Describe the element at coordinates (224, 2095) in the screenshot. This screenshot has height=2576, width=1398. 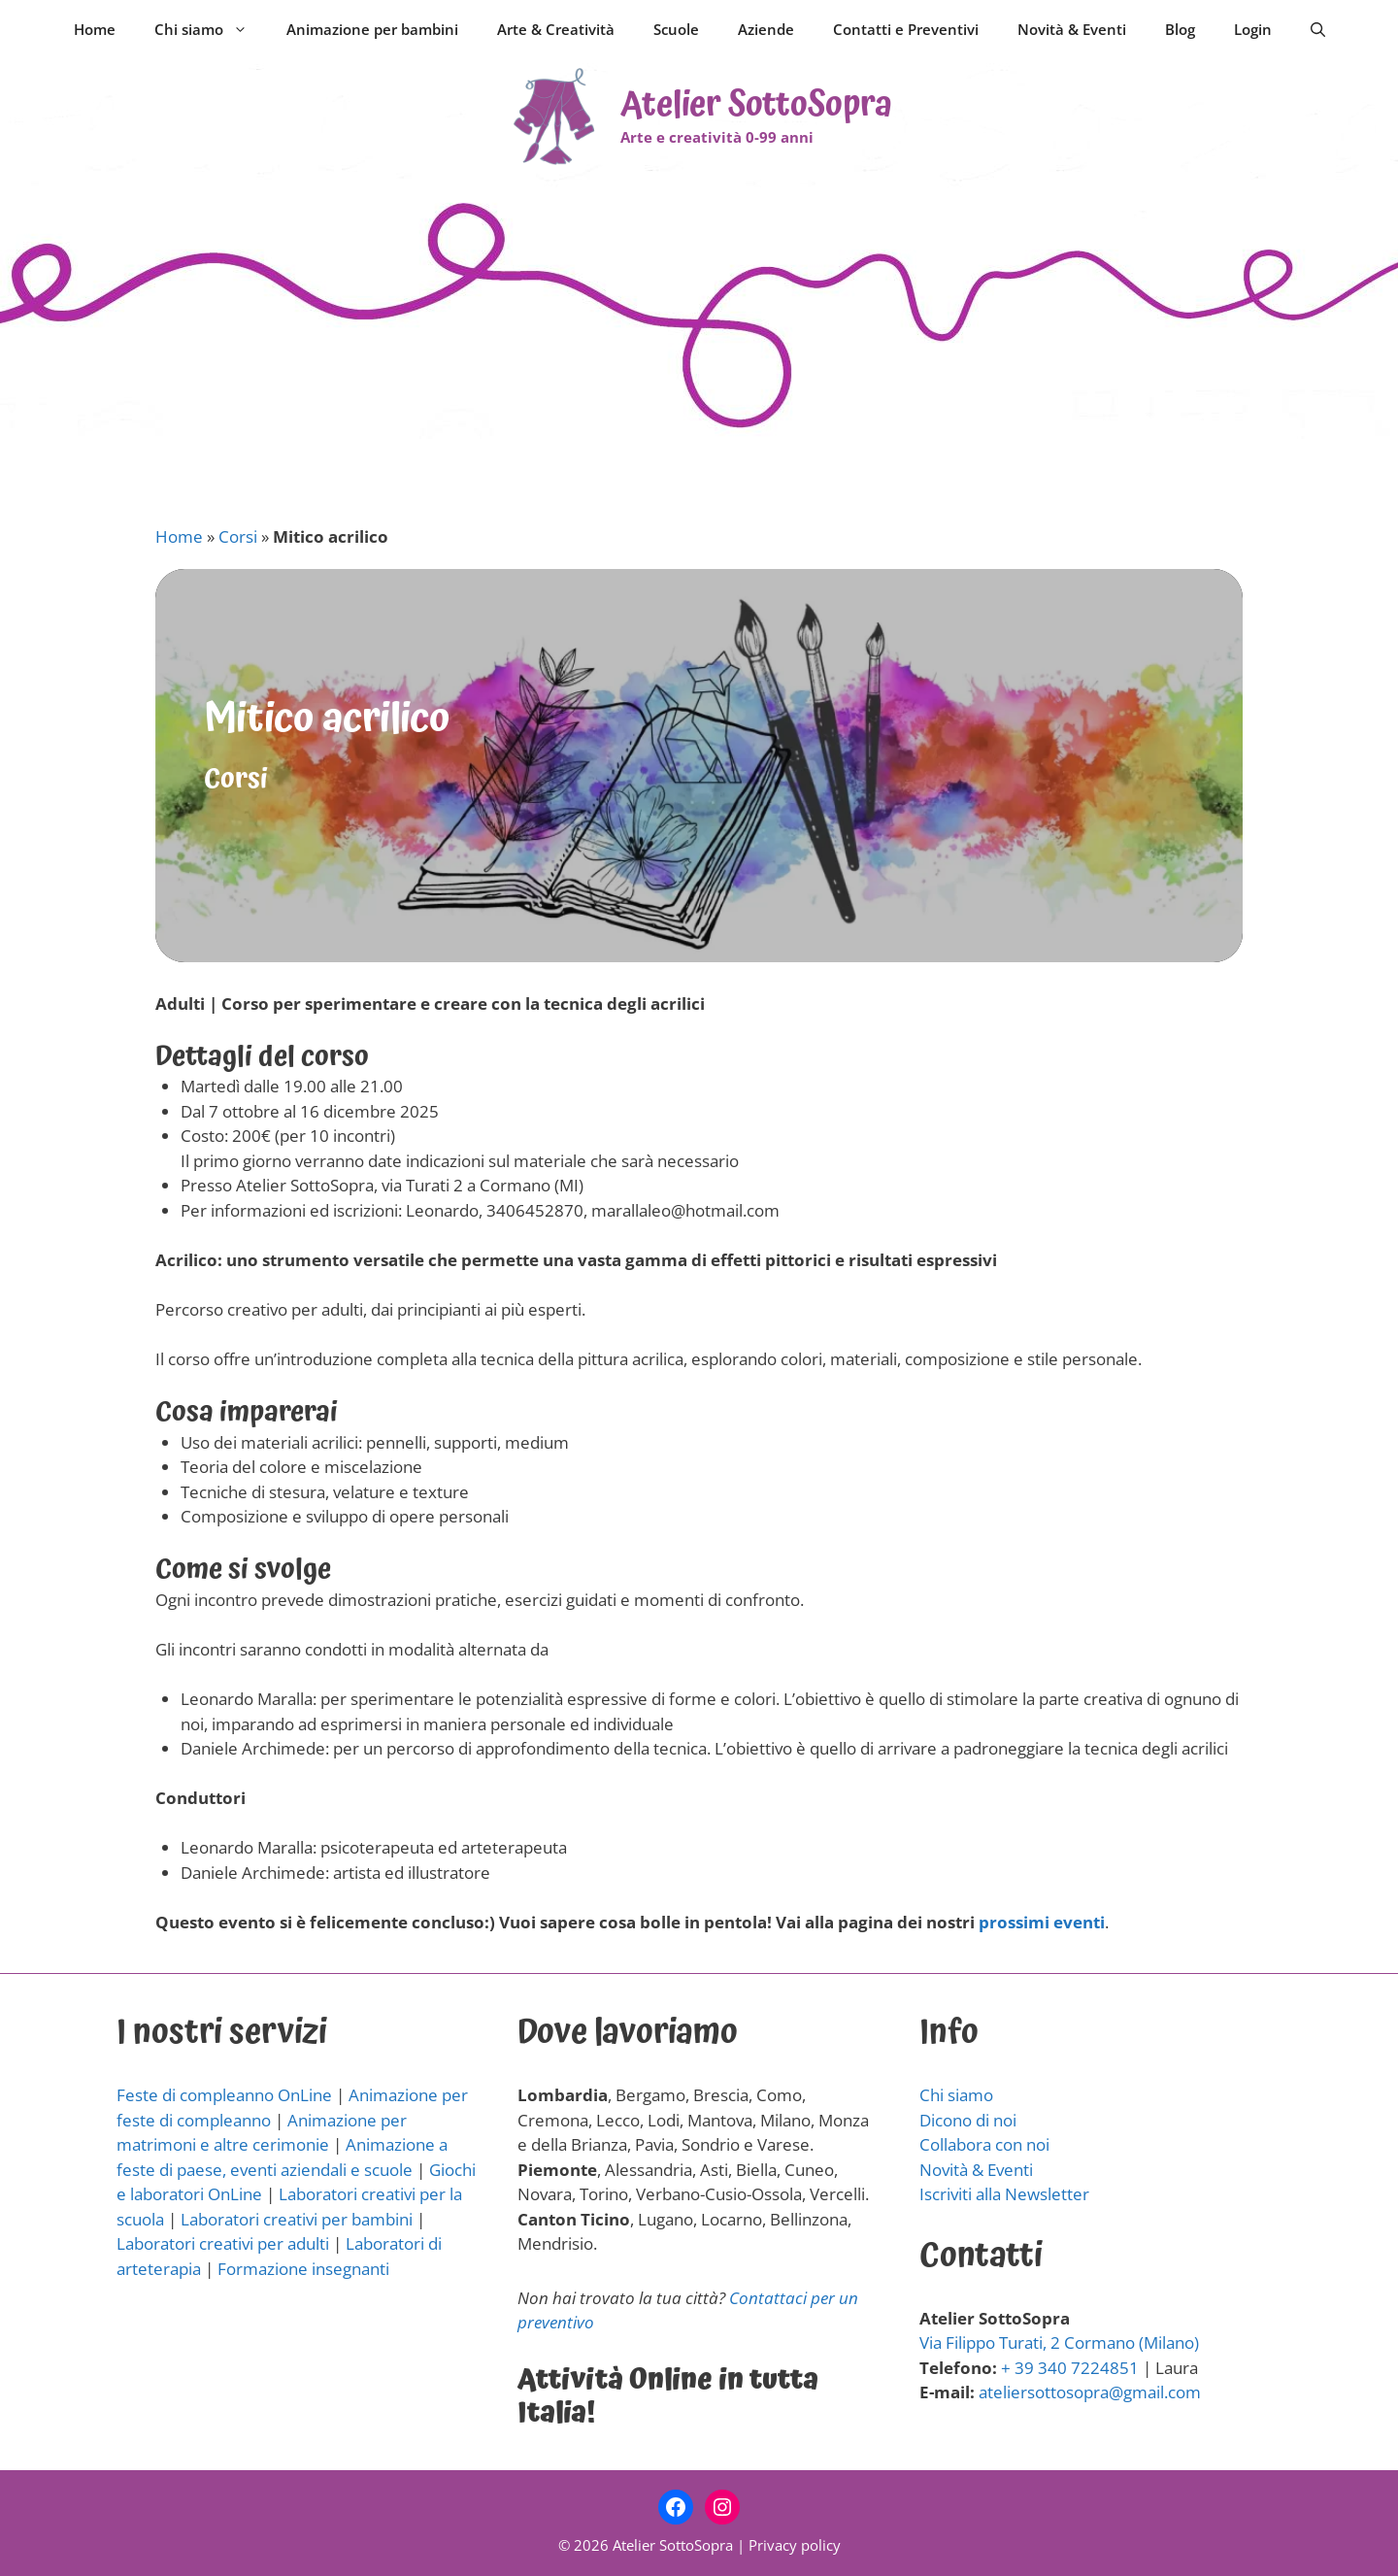
I see `Feste di compleanno OnLine` at that location.